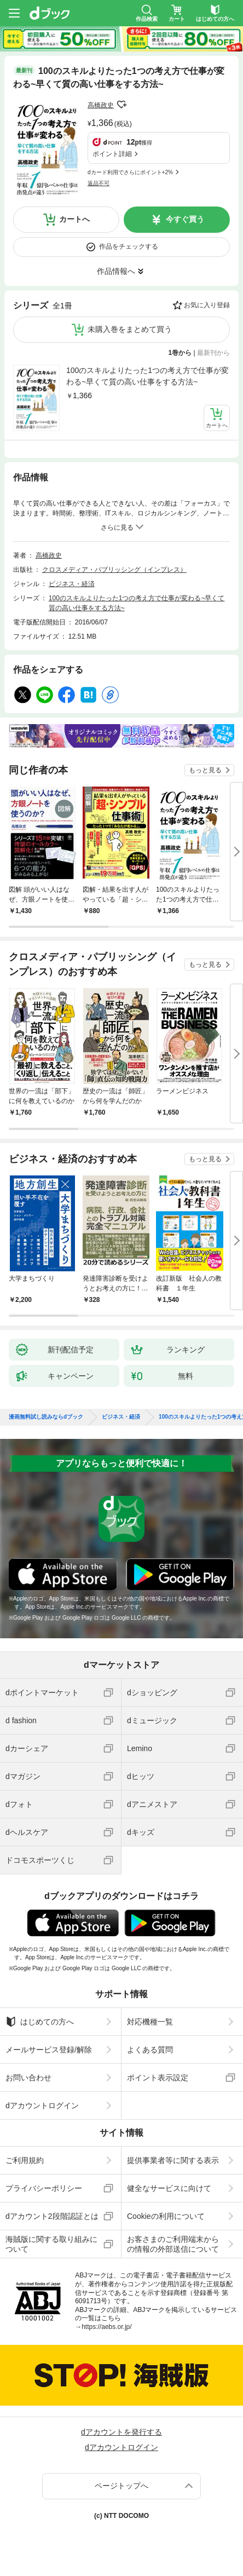 This screenshot has height=2576, width=243. I want to click on 対応機種一覧, so click(150, 2021).